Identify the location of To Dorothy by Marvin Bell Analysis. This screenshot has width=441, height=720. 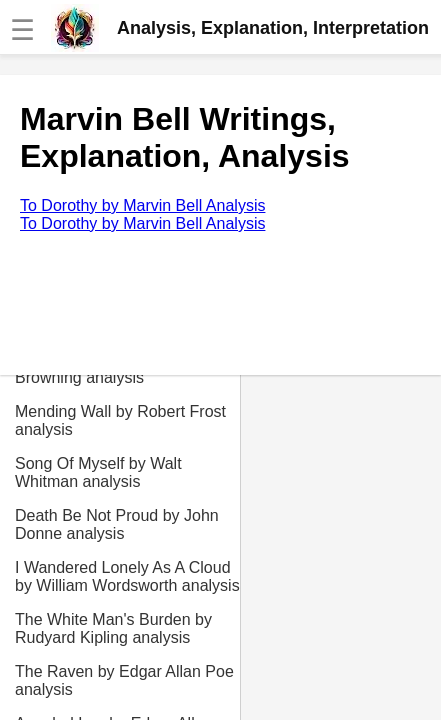
(142, 205).